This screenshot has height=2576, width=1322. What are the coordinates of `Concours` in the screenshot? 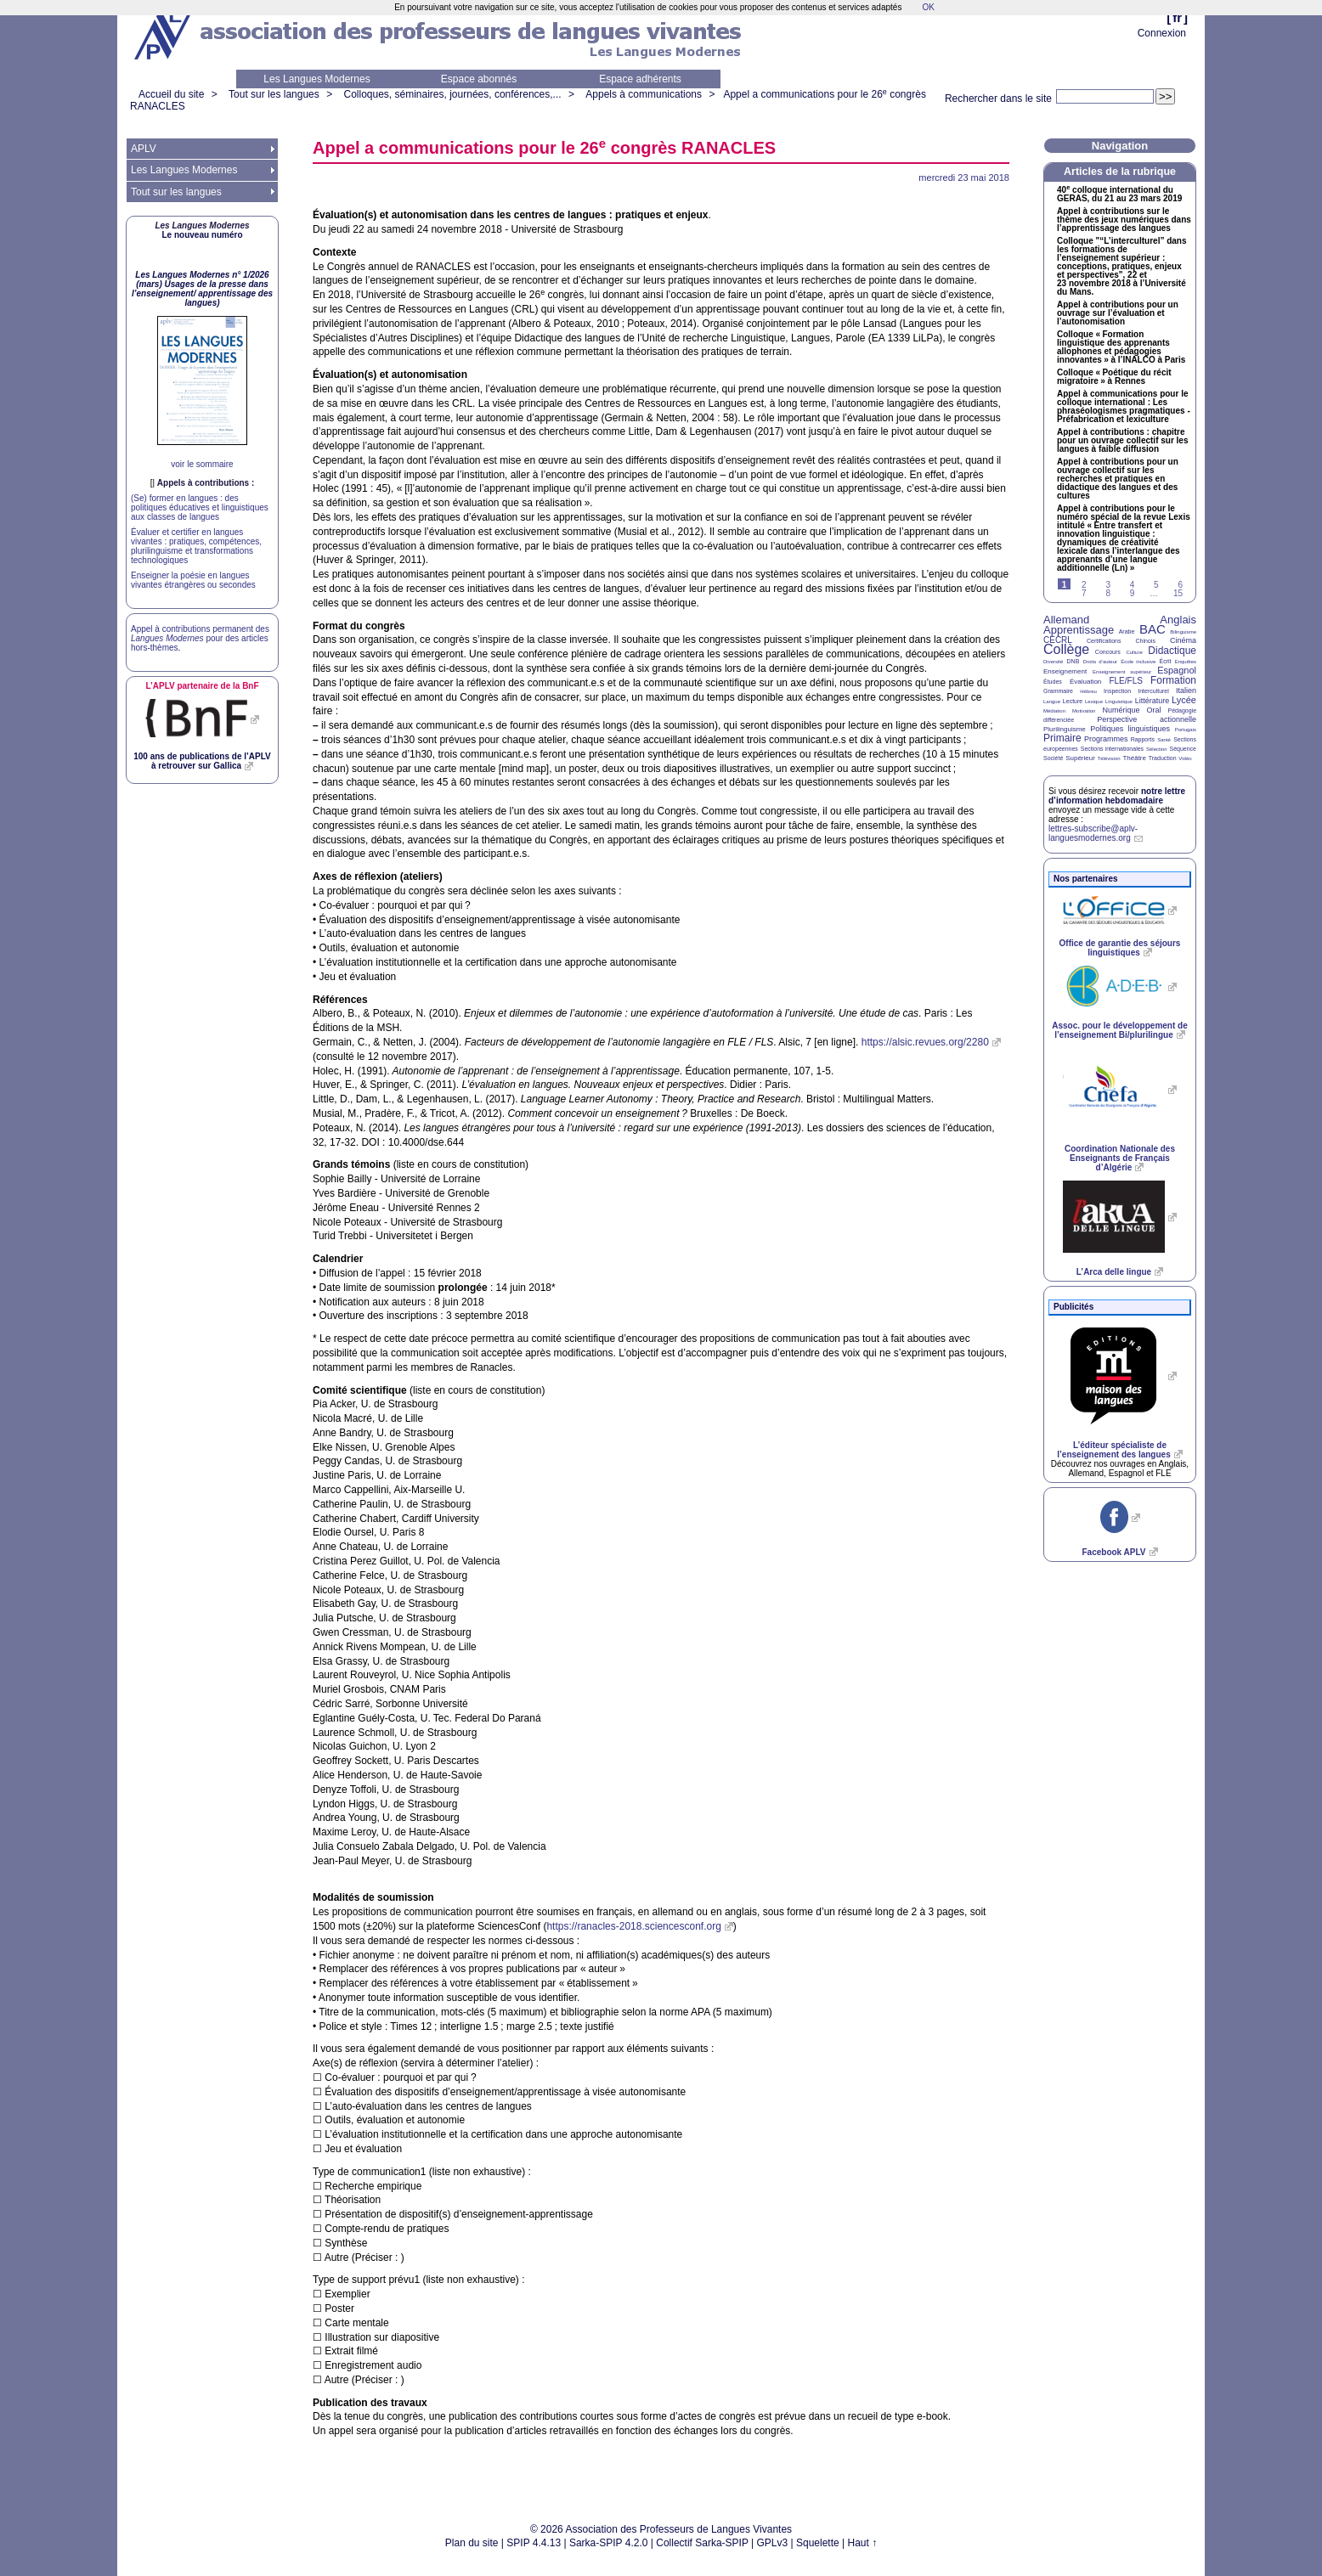 It's located at (1108, 652).